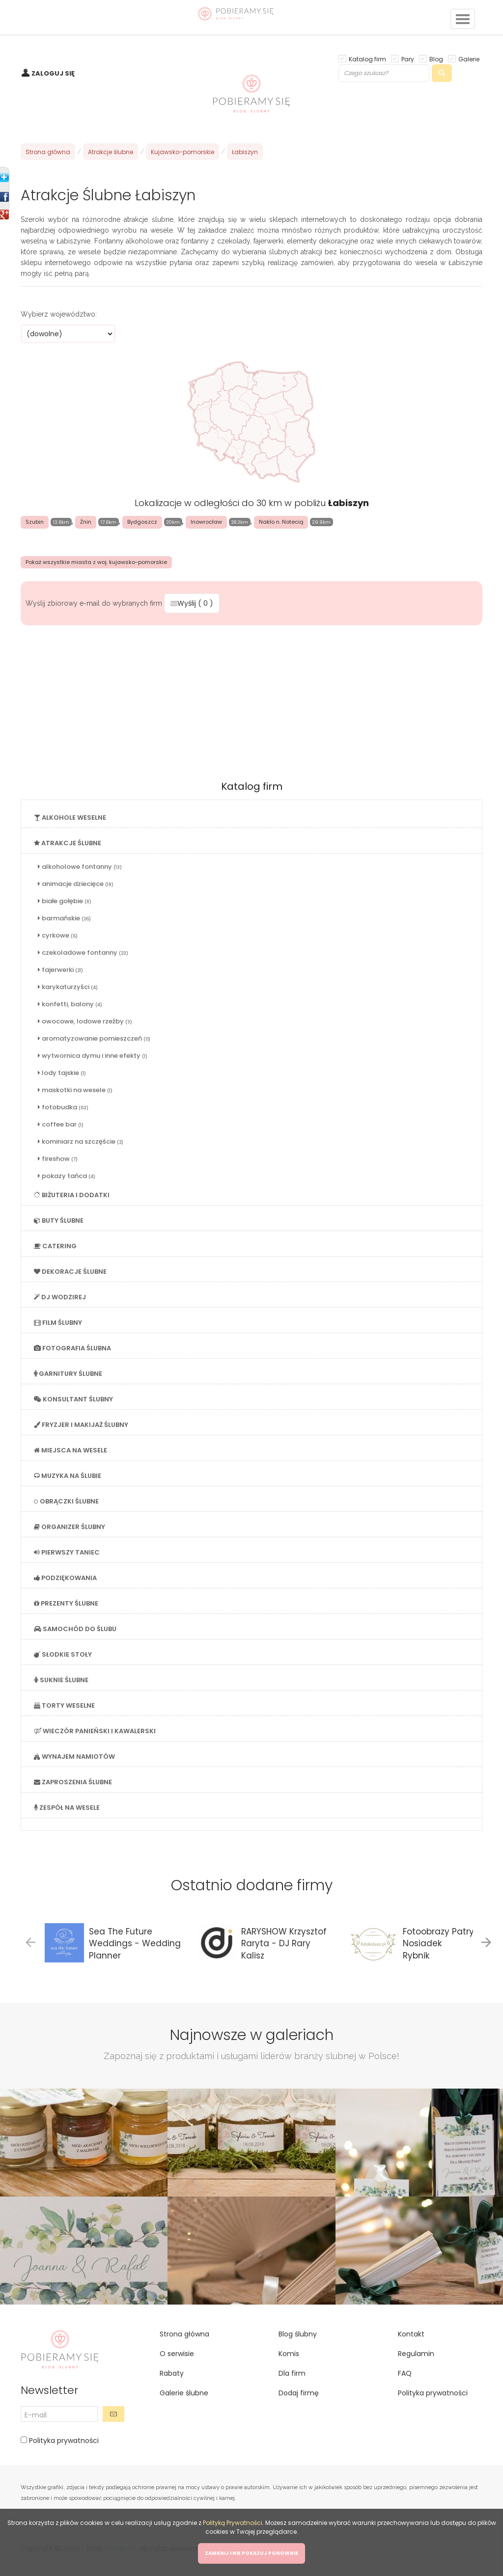 This screenshot has width=503, height=2576. I want to click on cyrkowe, so click(58, 935).